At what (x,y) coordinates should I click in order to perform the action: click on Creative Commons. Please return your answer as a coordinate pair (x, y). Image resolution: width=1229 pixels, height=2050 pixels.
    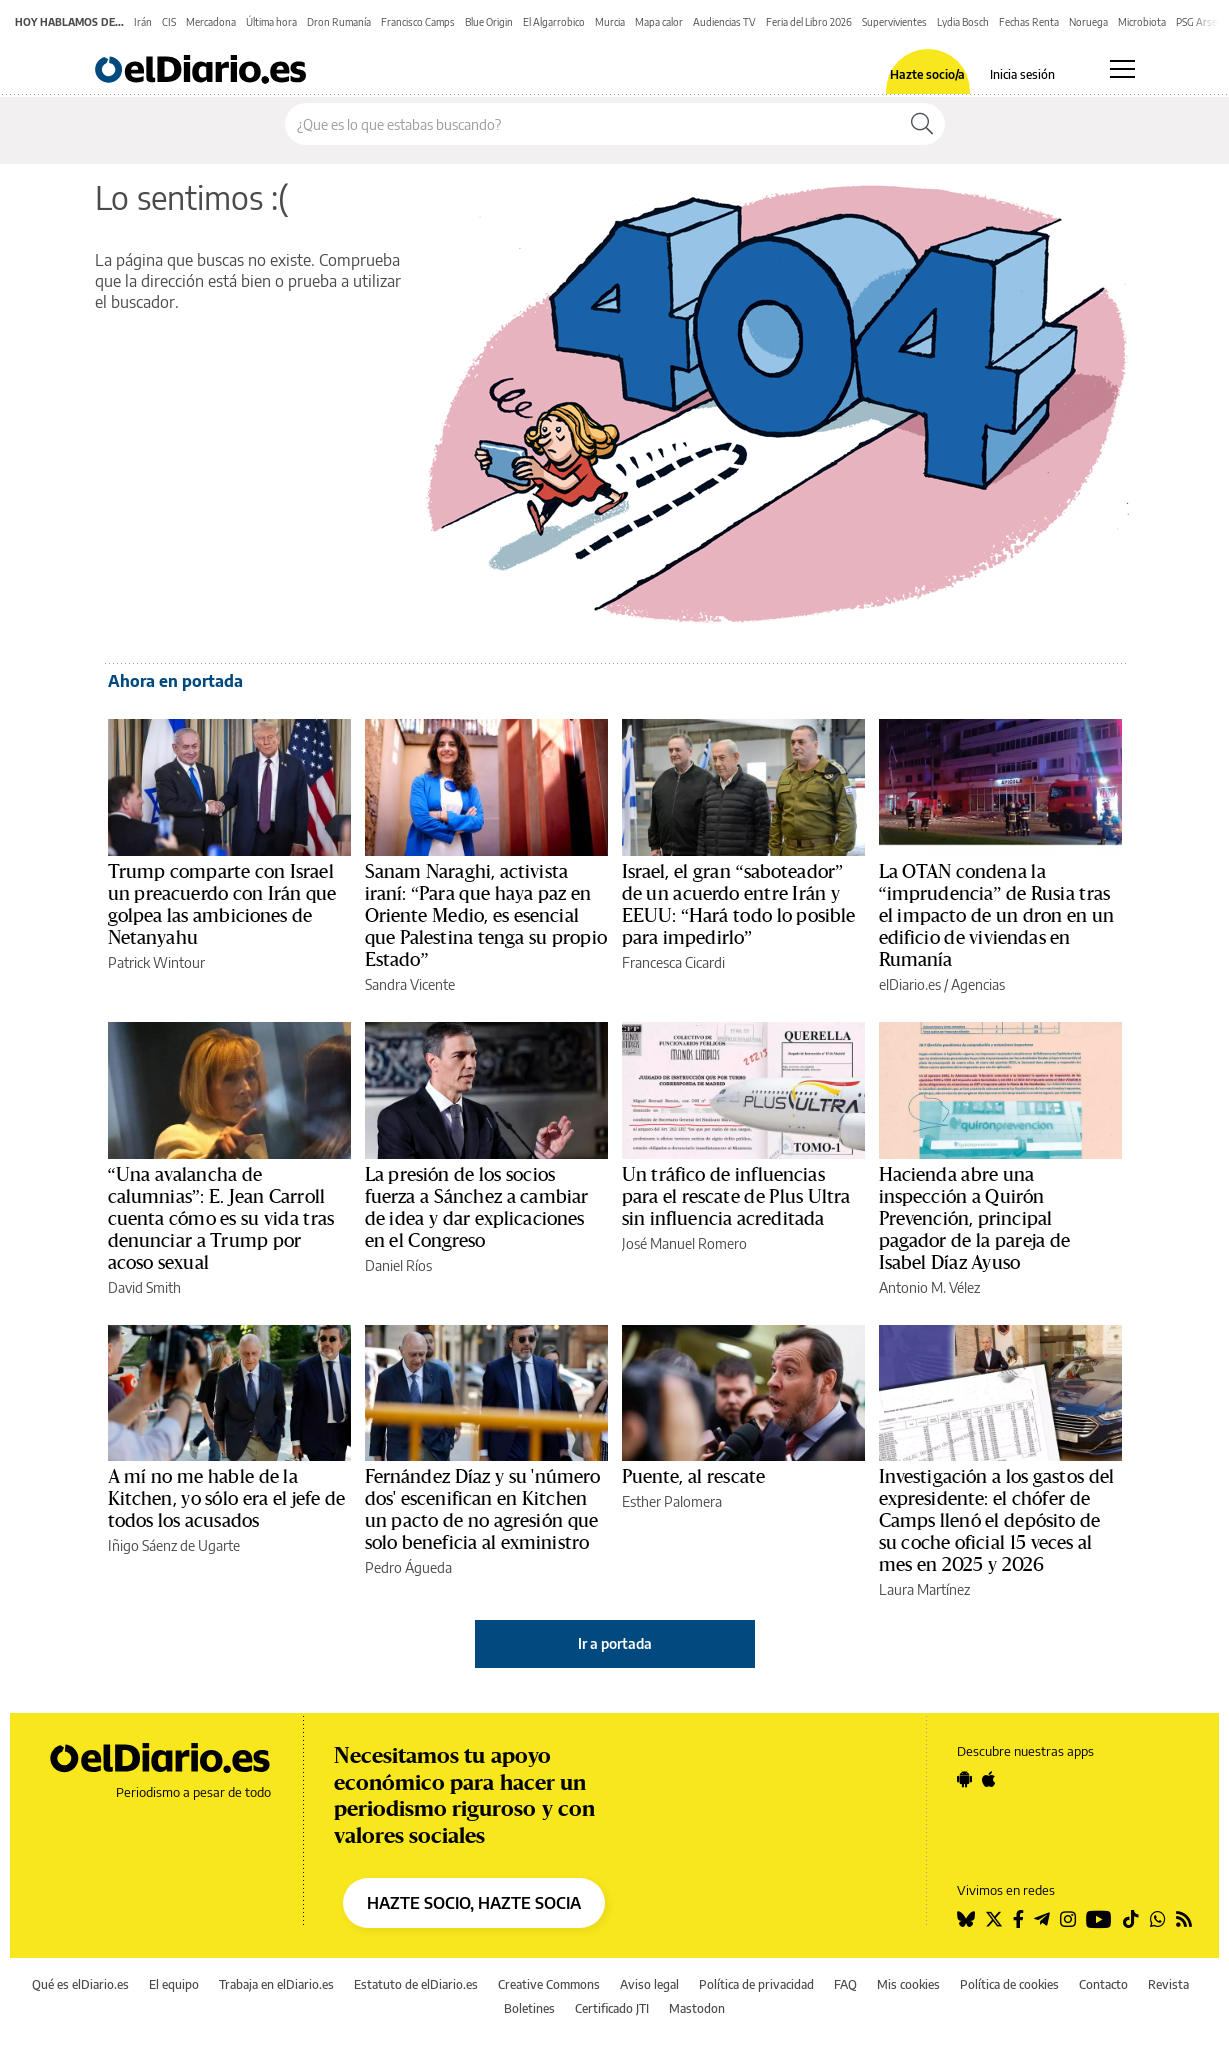
    Looking at the image, I should click on (549, 1984).